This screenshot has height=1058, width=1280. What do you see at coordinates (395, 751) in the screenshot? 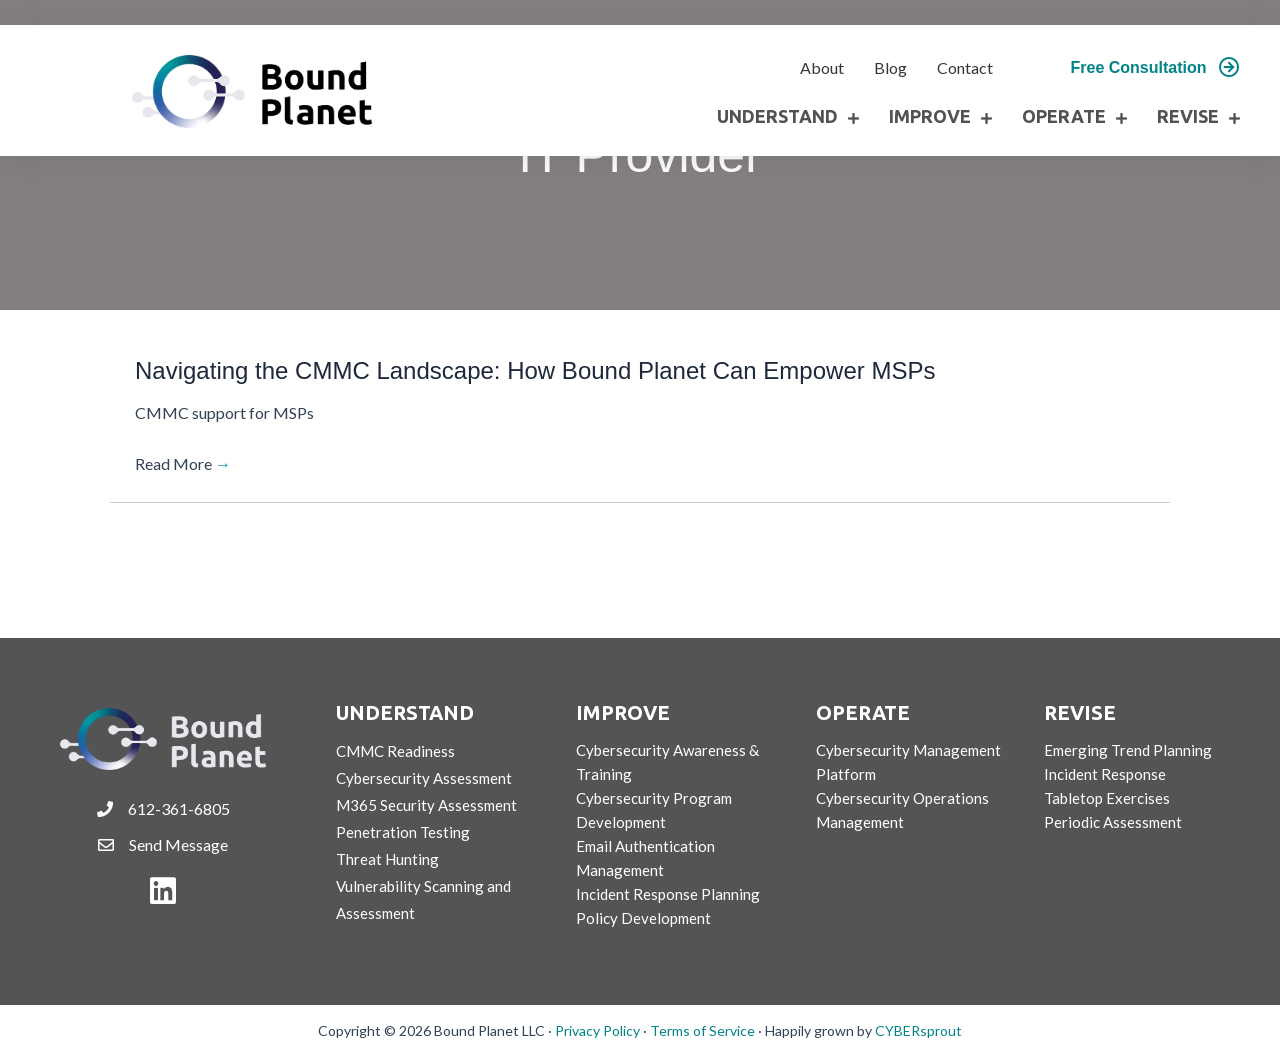
I see `CMMC Readiness` at bounding box center [395, 751].